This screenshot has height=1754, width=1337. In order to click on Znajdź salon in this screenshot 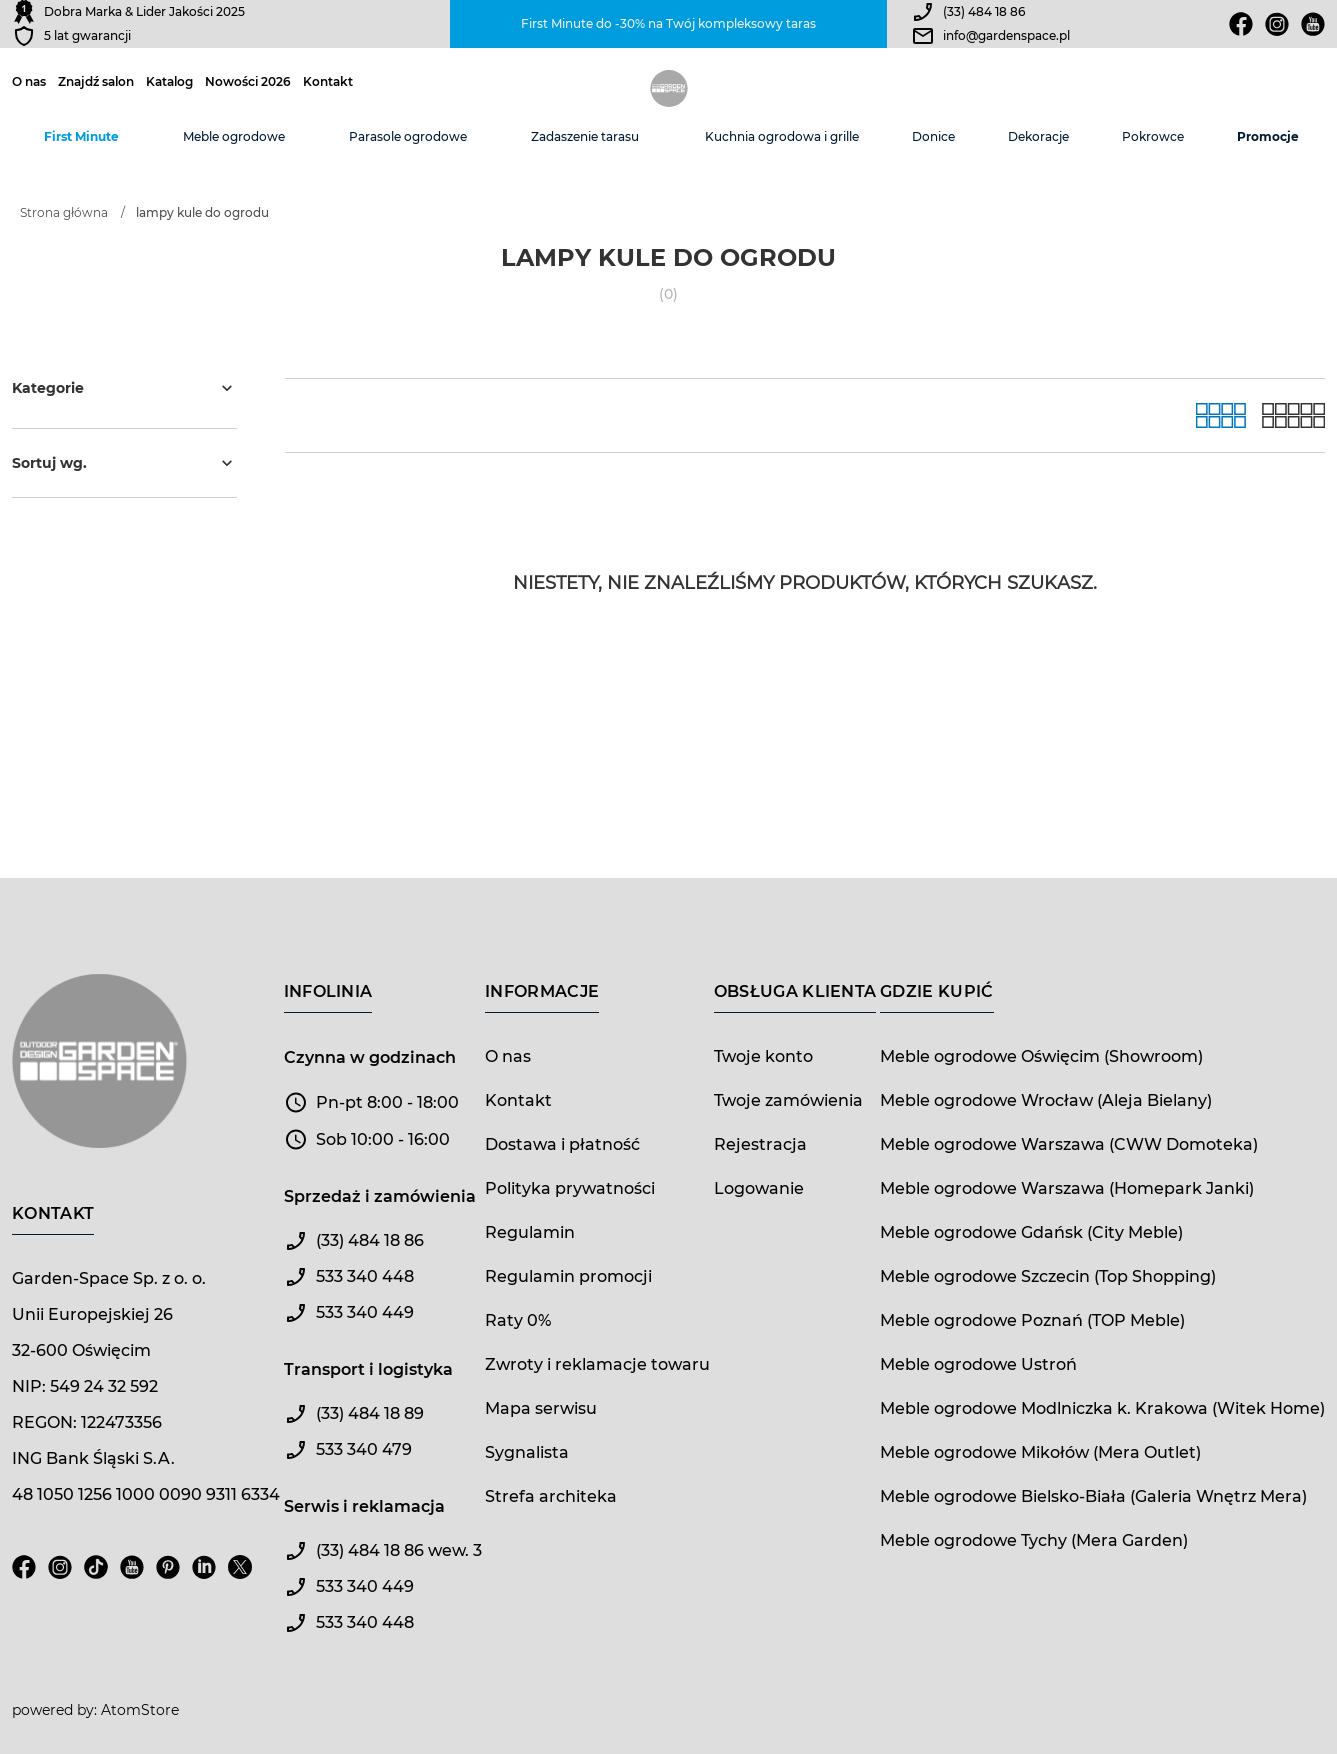, I will do `click(96, 82)`.